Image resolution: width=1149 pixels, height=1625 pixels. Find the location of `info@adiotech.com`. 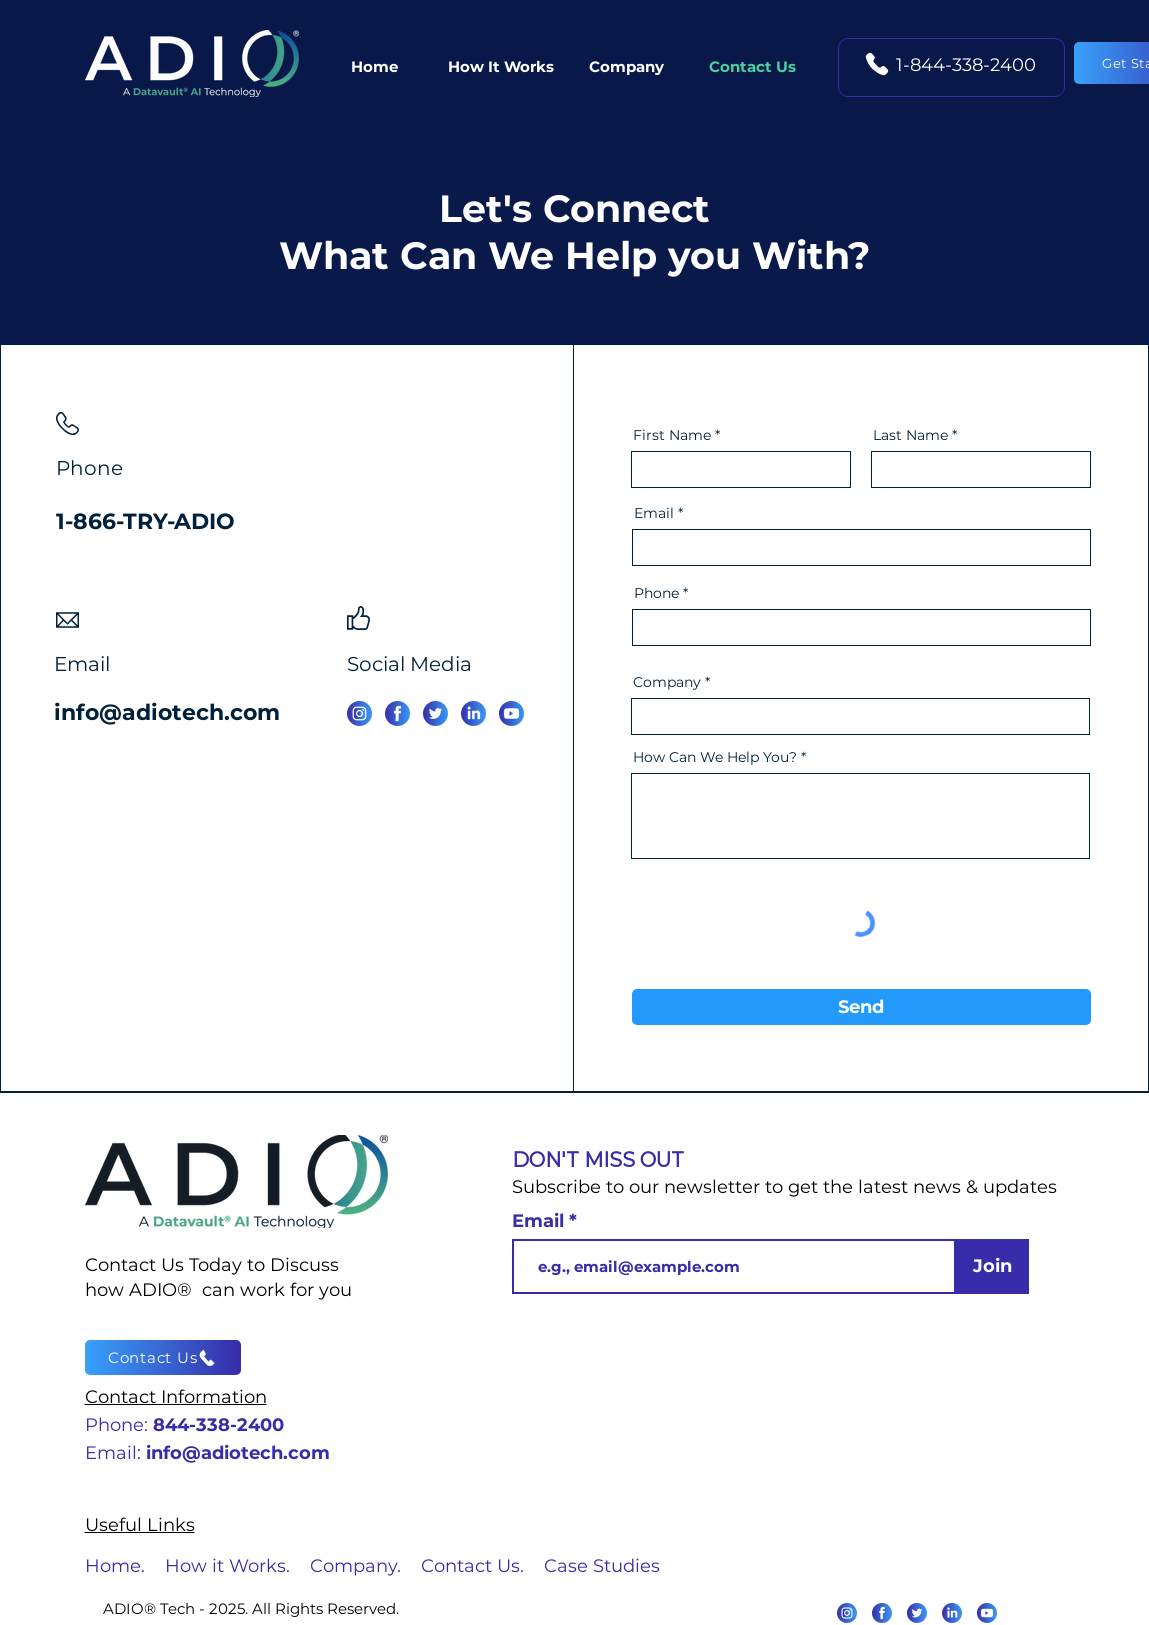

info@adiotech.com is located at coordinates (167, 712).